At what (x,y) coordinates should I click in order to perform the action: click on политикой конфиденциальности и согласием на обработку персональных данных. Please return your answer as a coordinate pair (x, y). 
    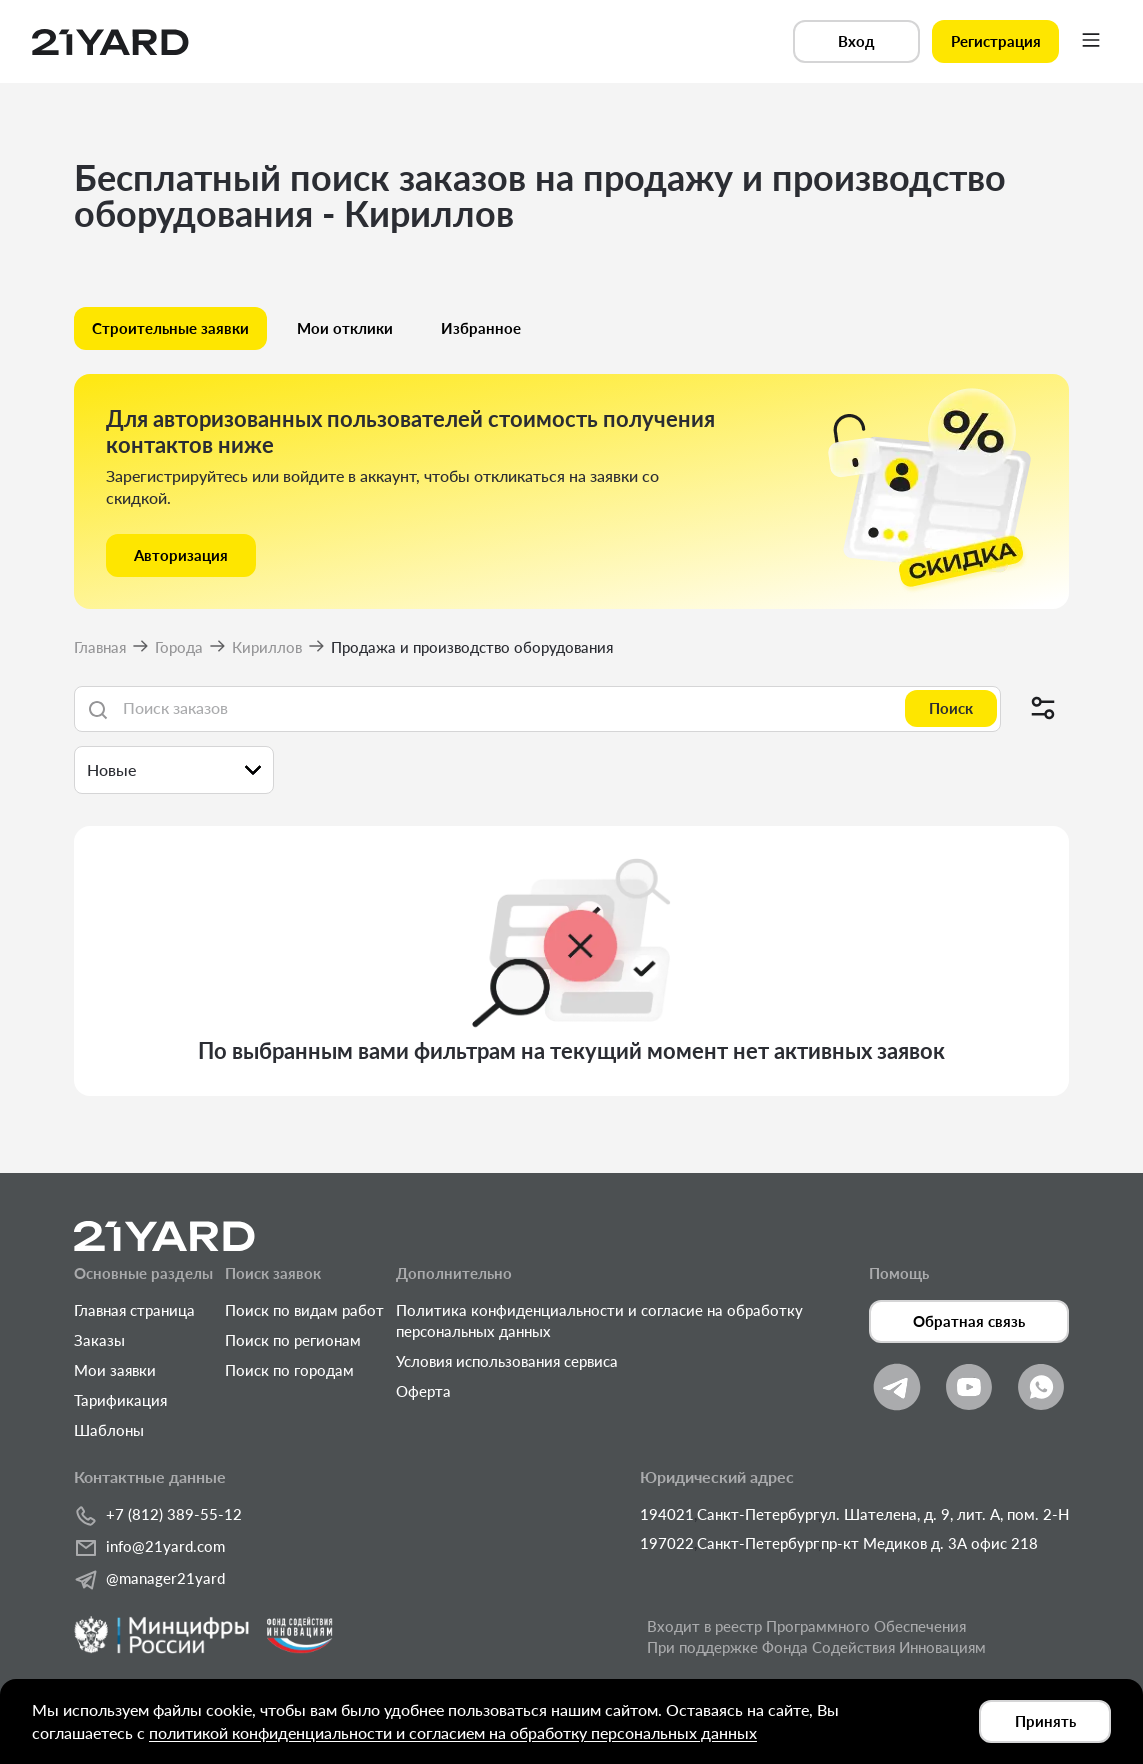
    Looking at the image, I should click on (453, 1732).